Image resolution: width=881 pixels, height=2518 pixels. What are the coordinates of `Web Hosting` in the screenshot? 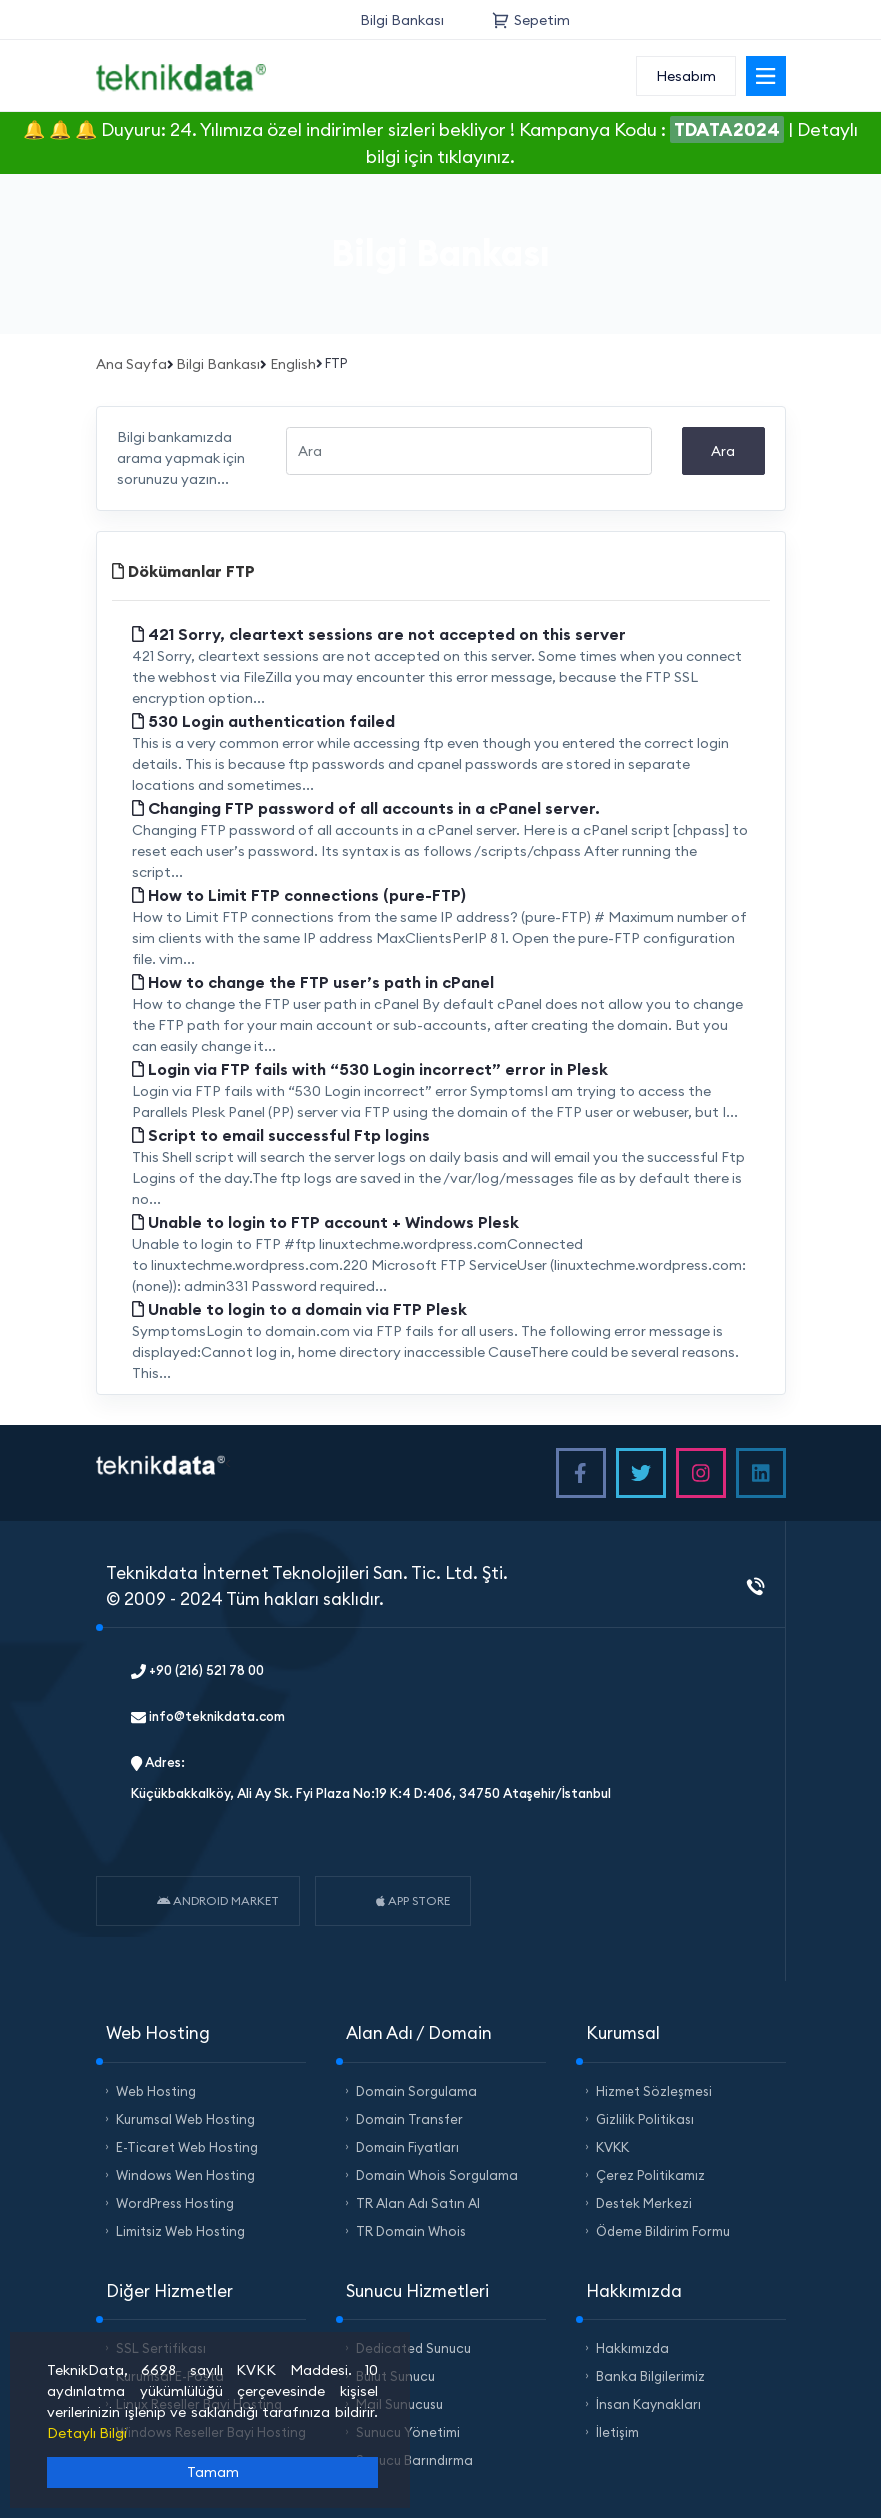 It's located at (156, 2091).